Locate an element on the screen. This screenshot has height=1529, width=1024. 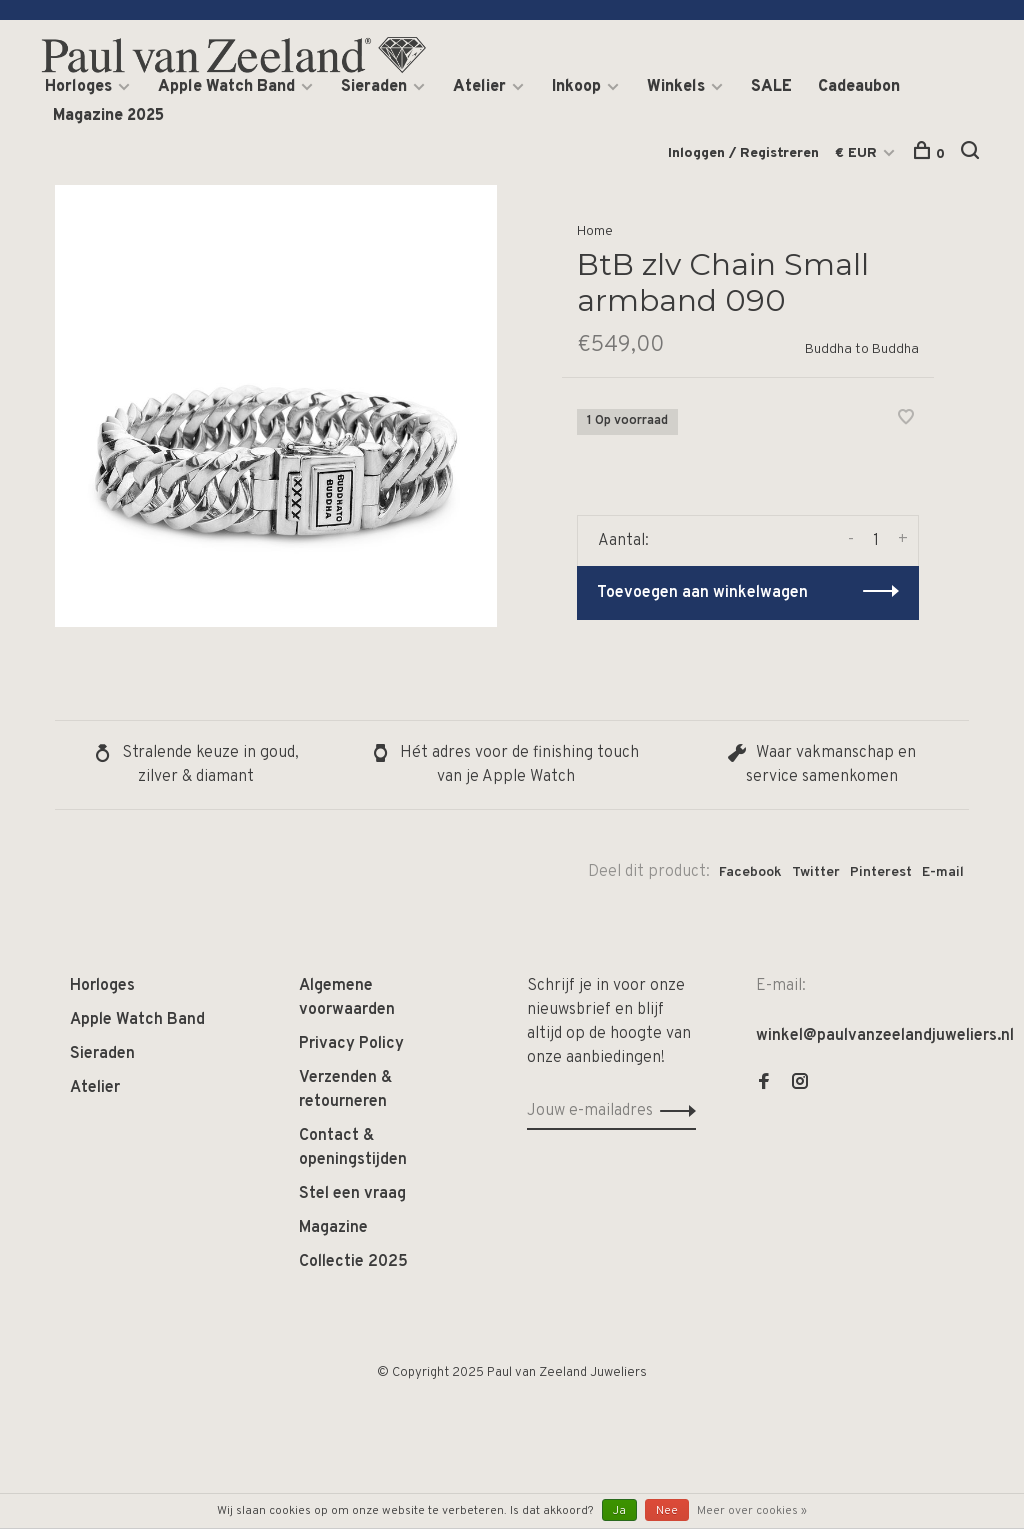
Atelier is located at coordinates (479, 87).